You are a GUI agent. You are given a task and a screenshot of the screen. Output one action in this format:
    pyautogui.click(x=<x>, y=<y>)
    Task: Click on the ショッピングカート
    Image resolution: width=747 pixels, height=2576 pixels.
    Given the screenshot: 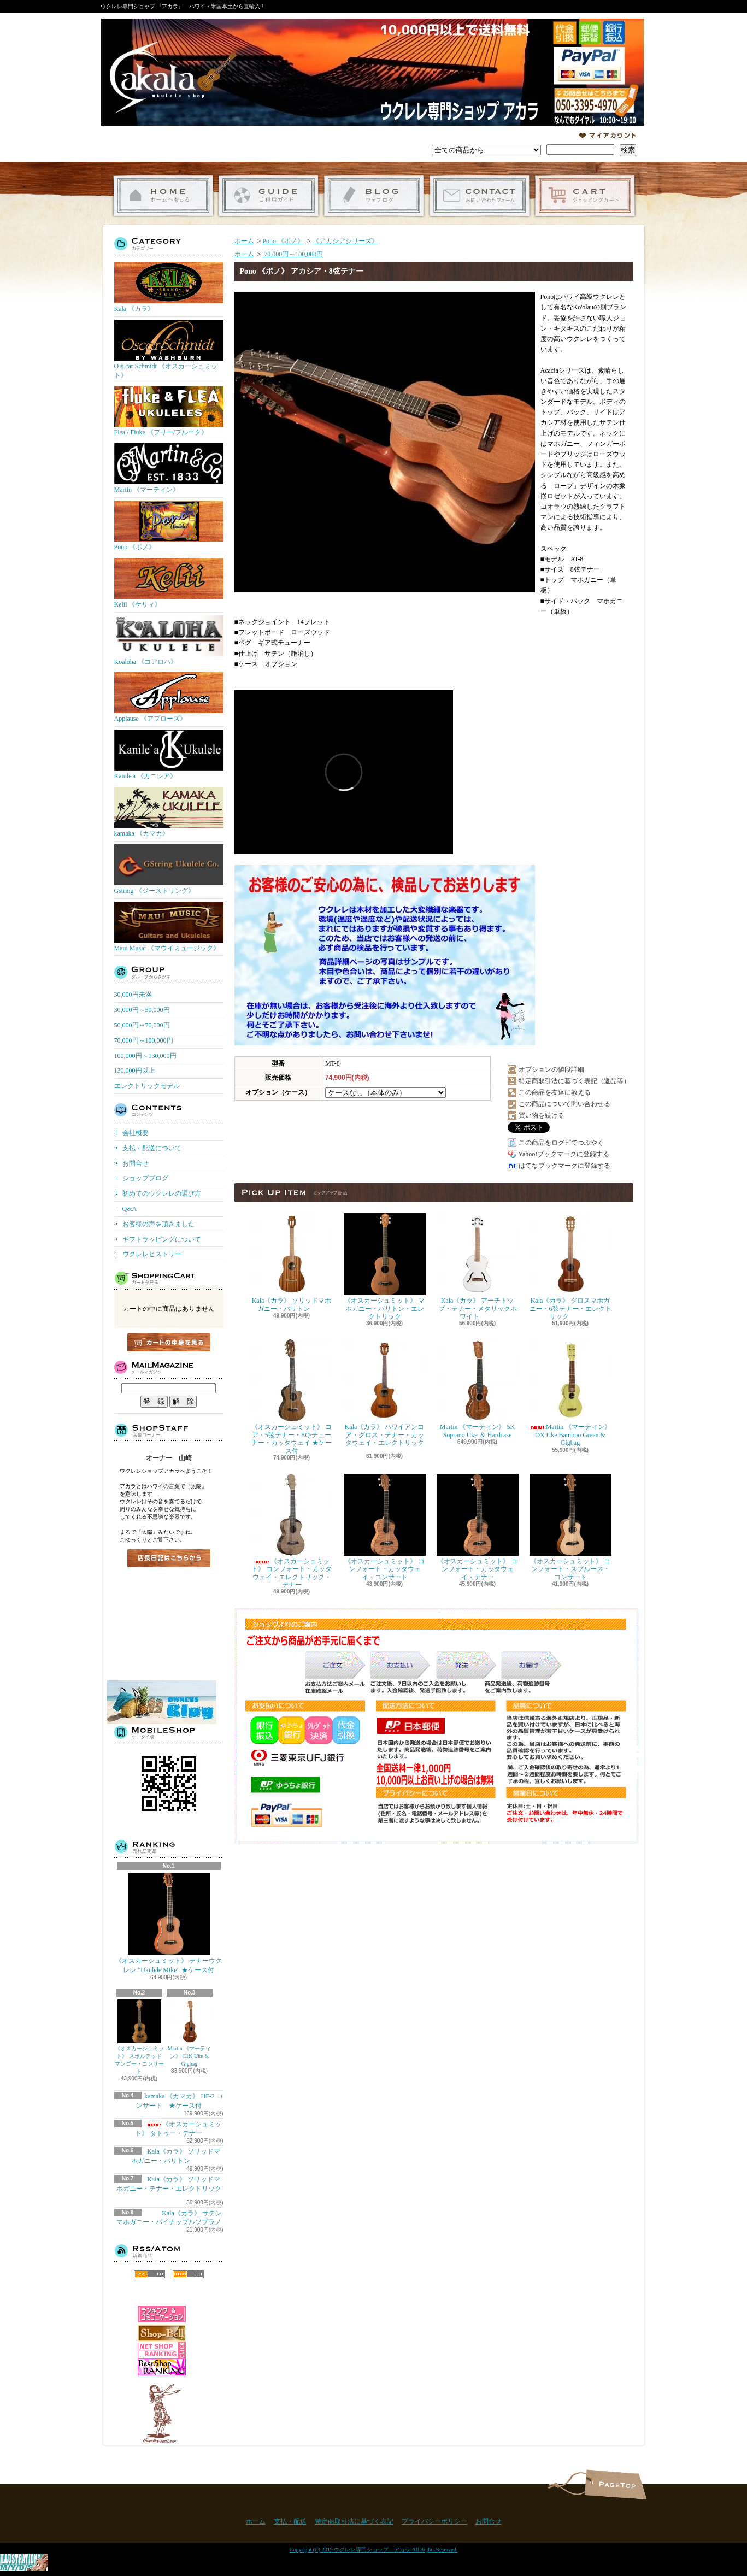 What is the action you would take?
    pyautogui.click(x=585, y=196)
    